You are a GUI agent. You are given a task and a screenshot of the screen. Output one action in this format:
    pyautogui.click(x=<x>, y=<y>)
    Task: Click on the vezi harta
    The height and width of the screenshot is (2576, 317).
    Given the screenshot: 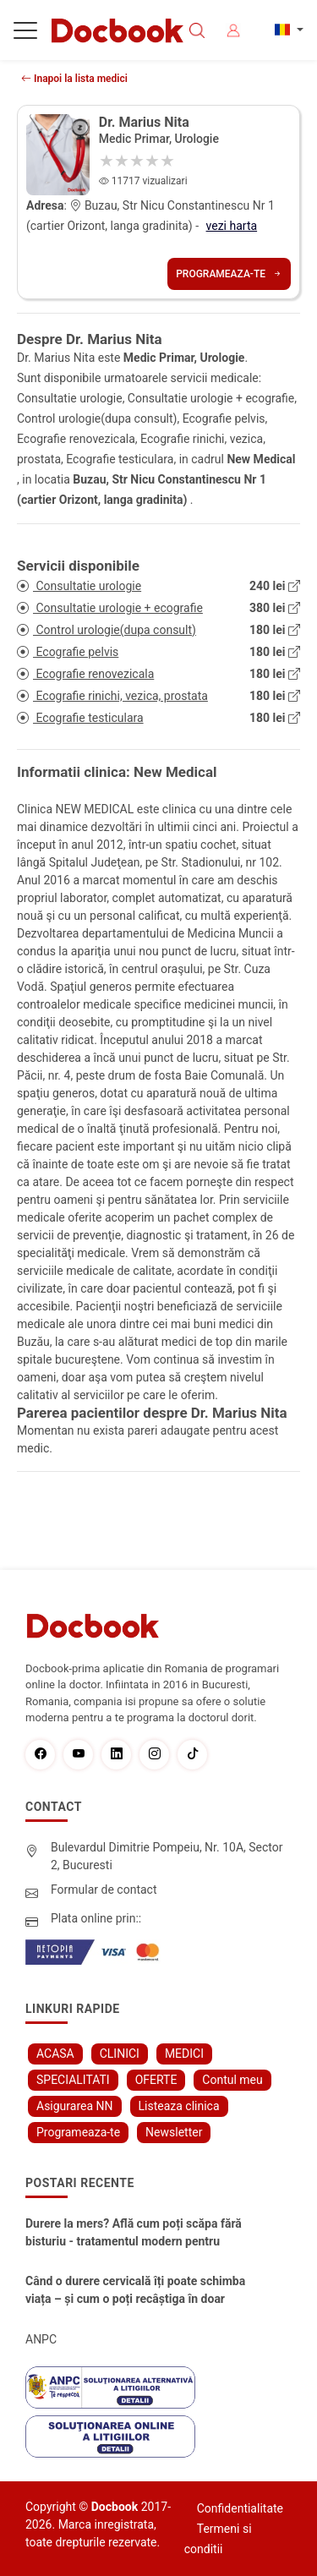 What is the action you would take?
    pyautogui.click(x=232, y=225)
    